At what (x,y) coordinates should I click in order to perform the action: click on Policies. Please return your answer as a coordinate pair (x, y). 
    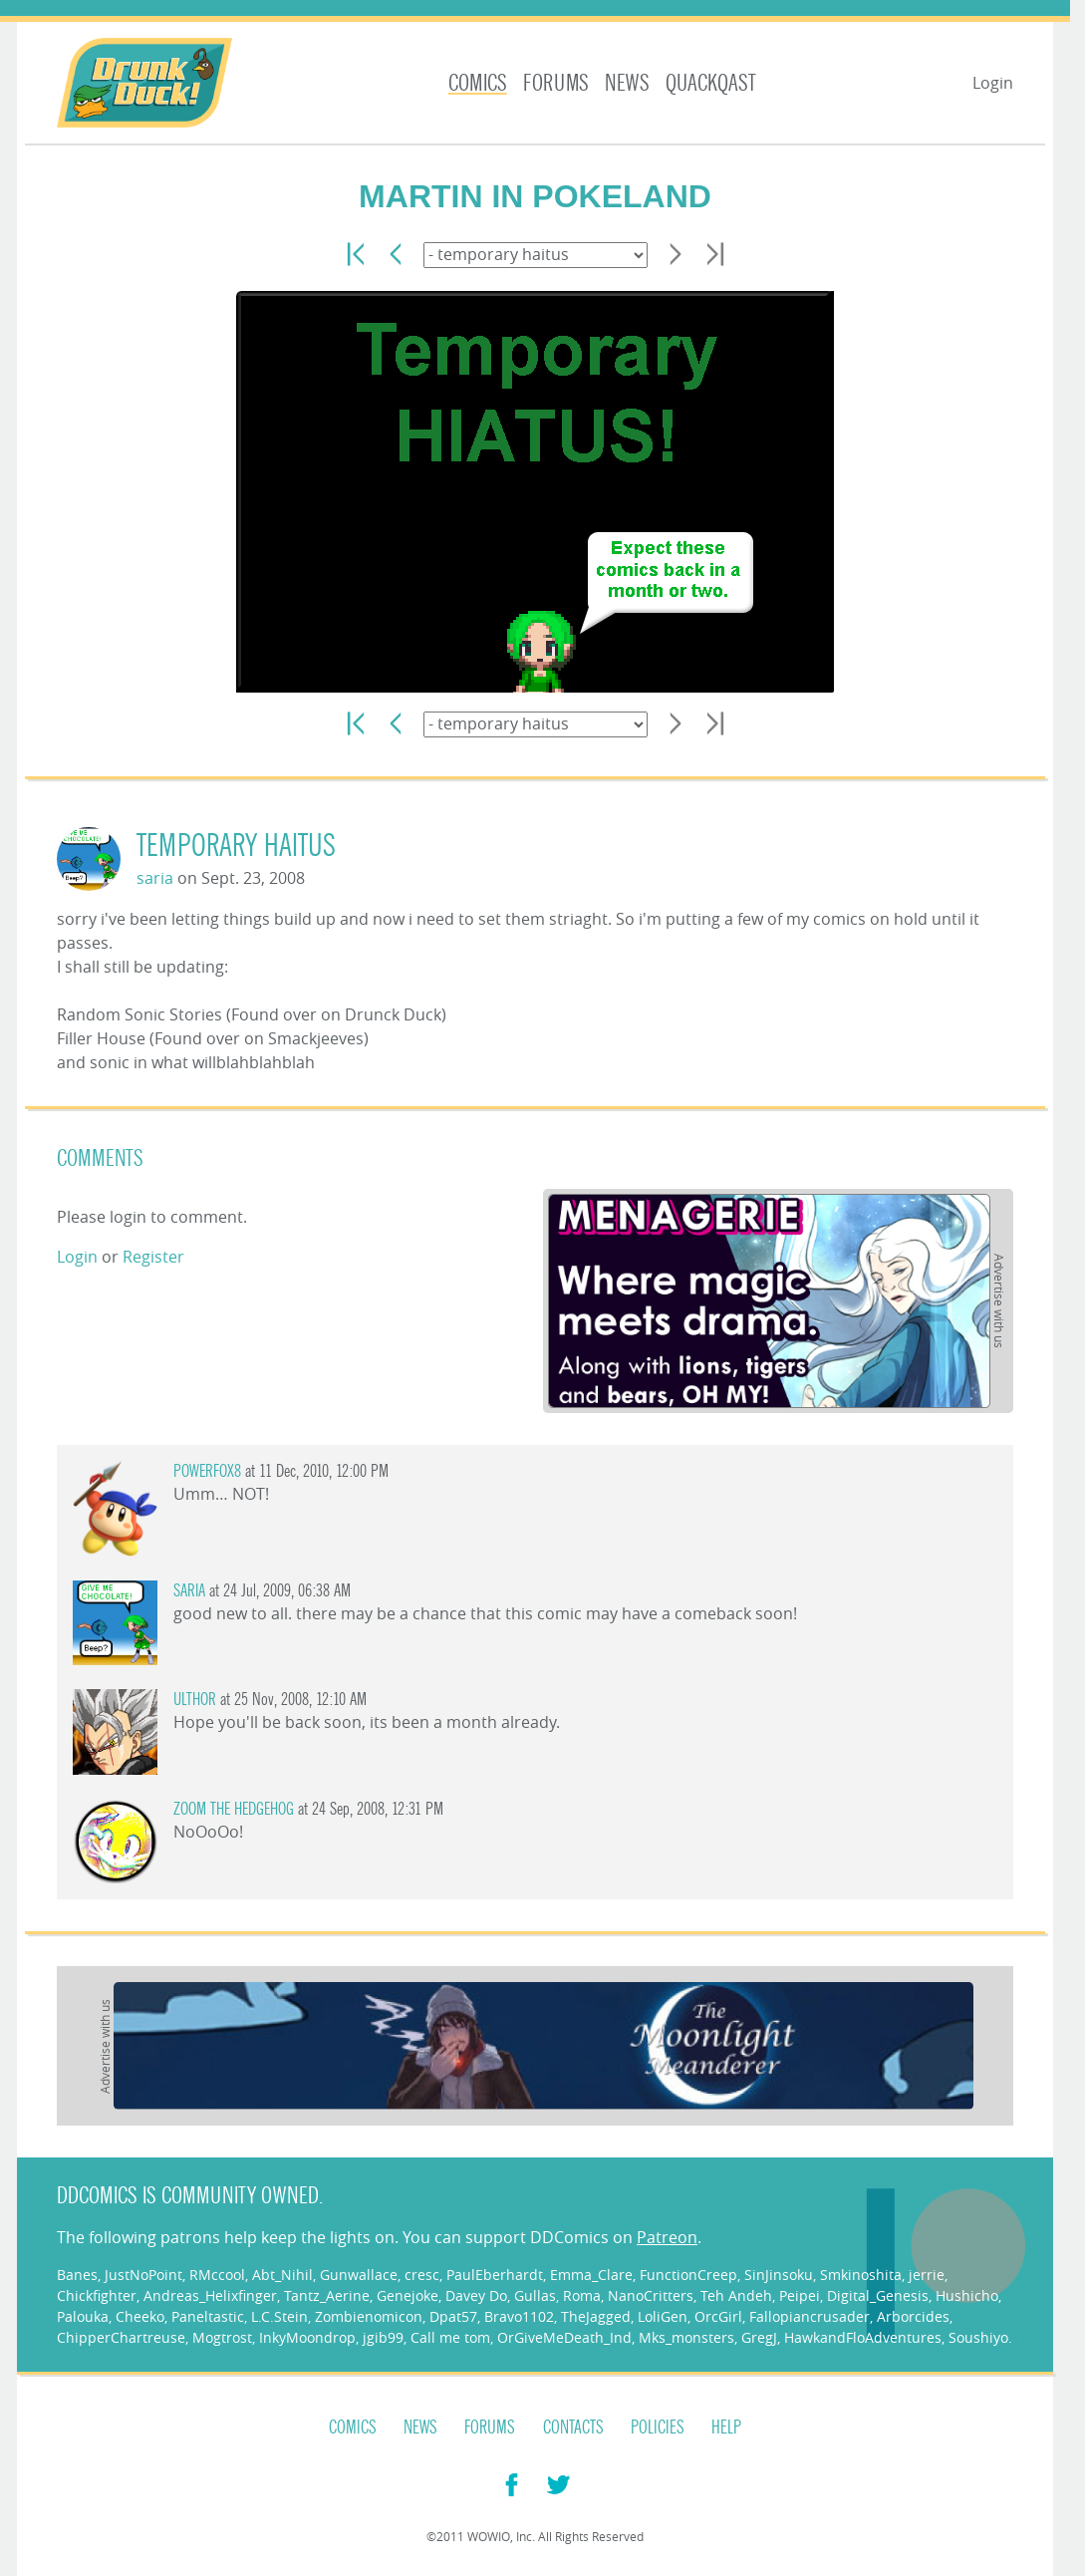
    Looking at the image, I should click on (657, 2427).